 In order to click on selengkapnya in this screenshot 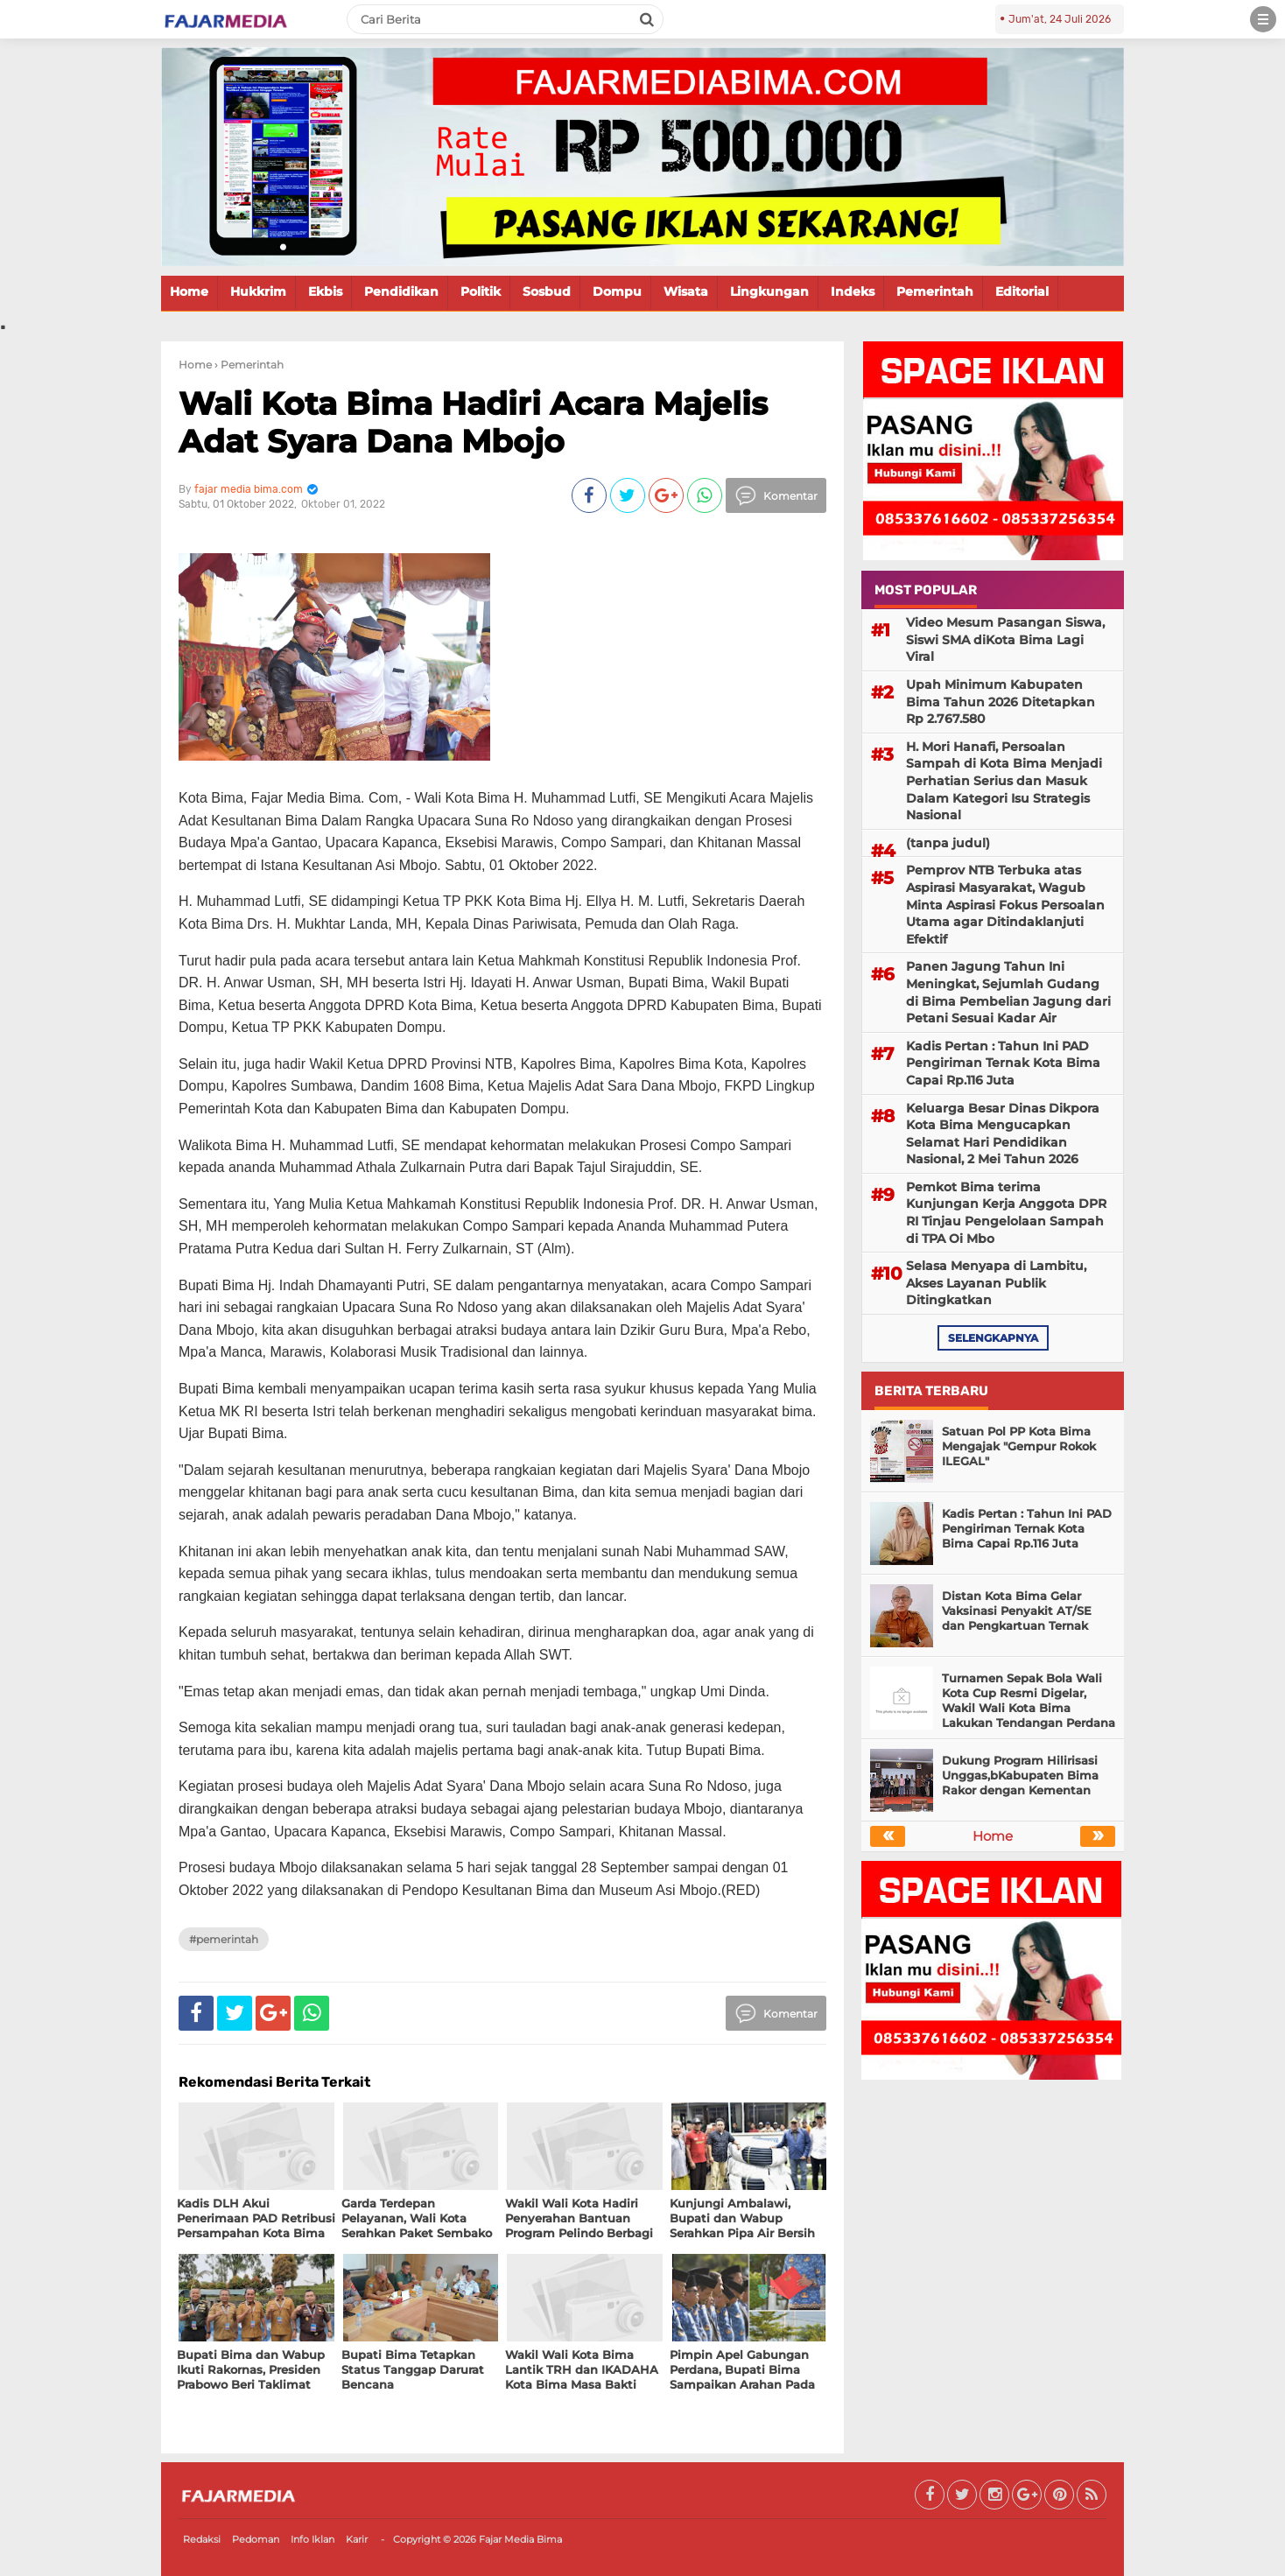, I will do `click(993, 1337)`.